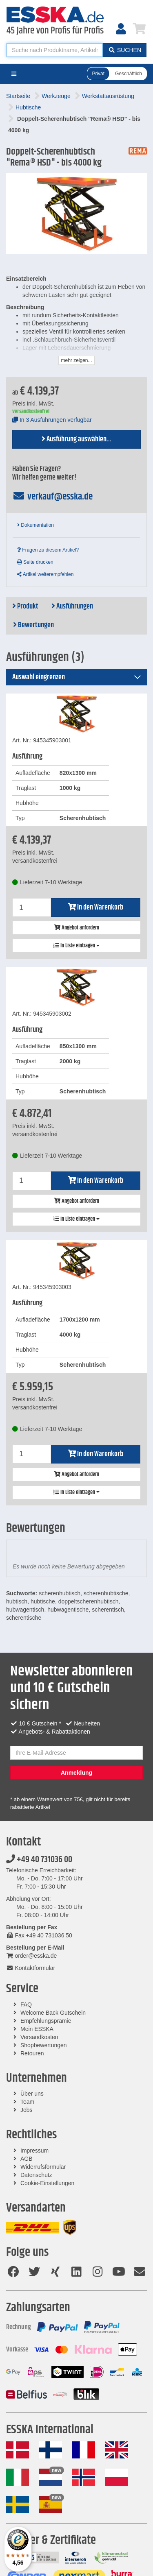 The image size is (153, 2576). I want to click on Angebot anfordern, so click(76, 927).